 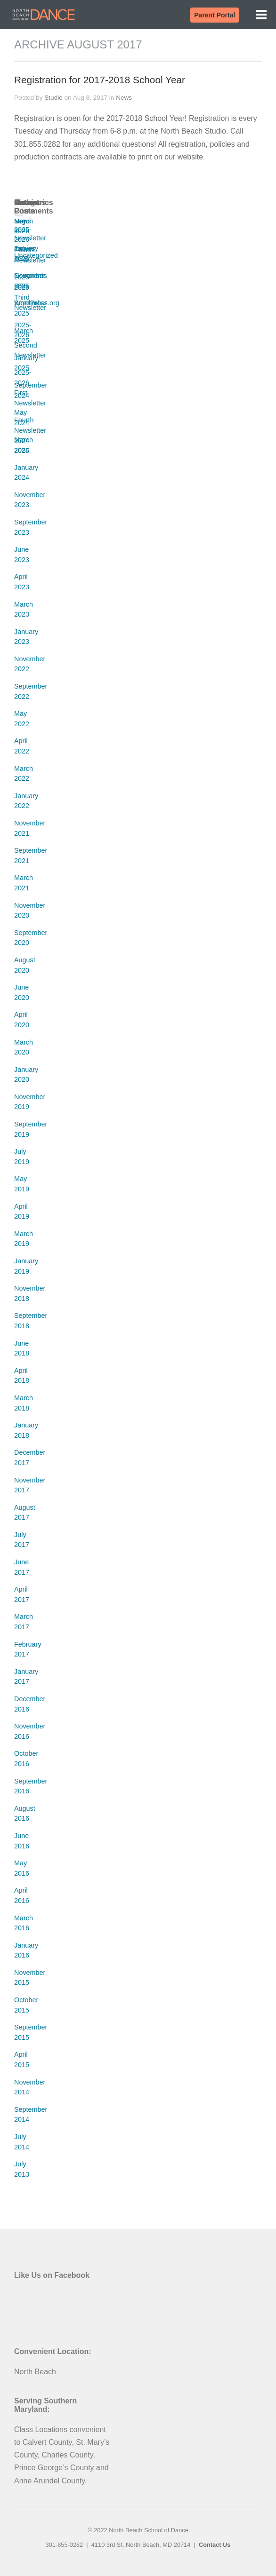 I want to click on Parent Portal, so click(x=214, y=15).